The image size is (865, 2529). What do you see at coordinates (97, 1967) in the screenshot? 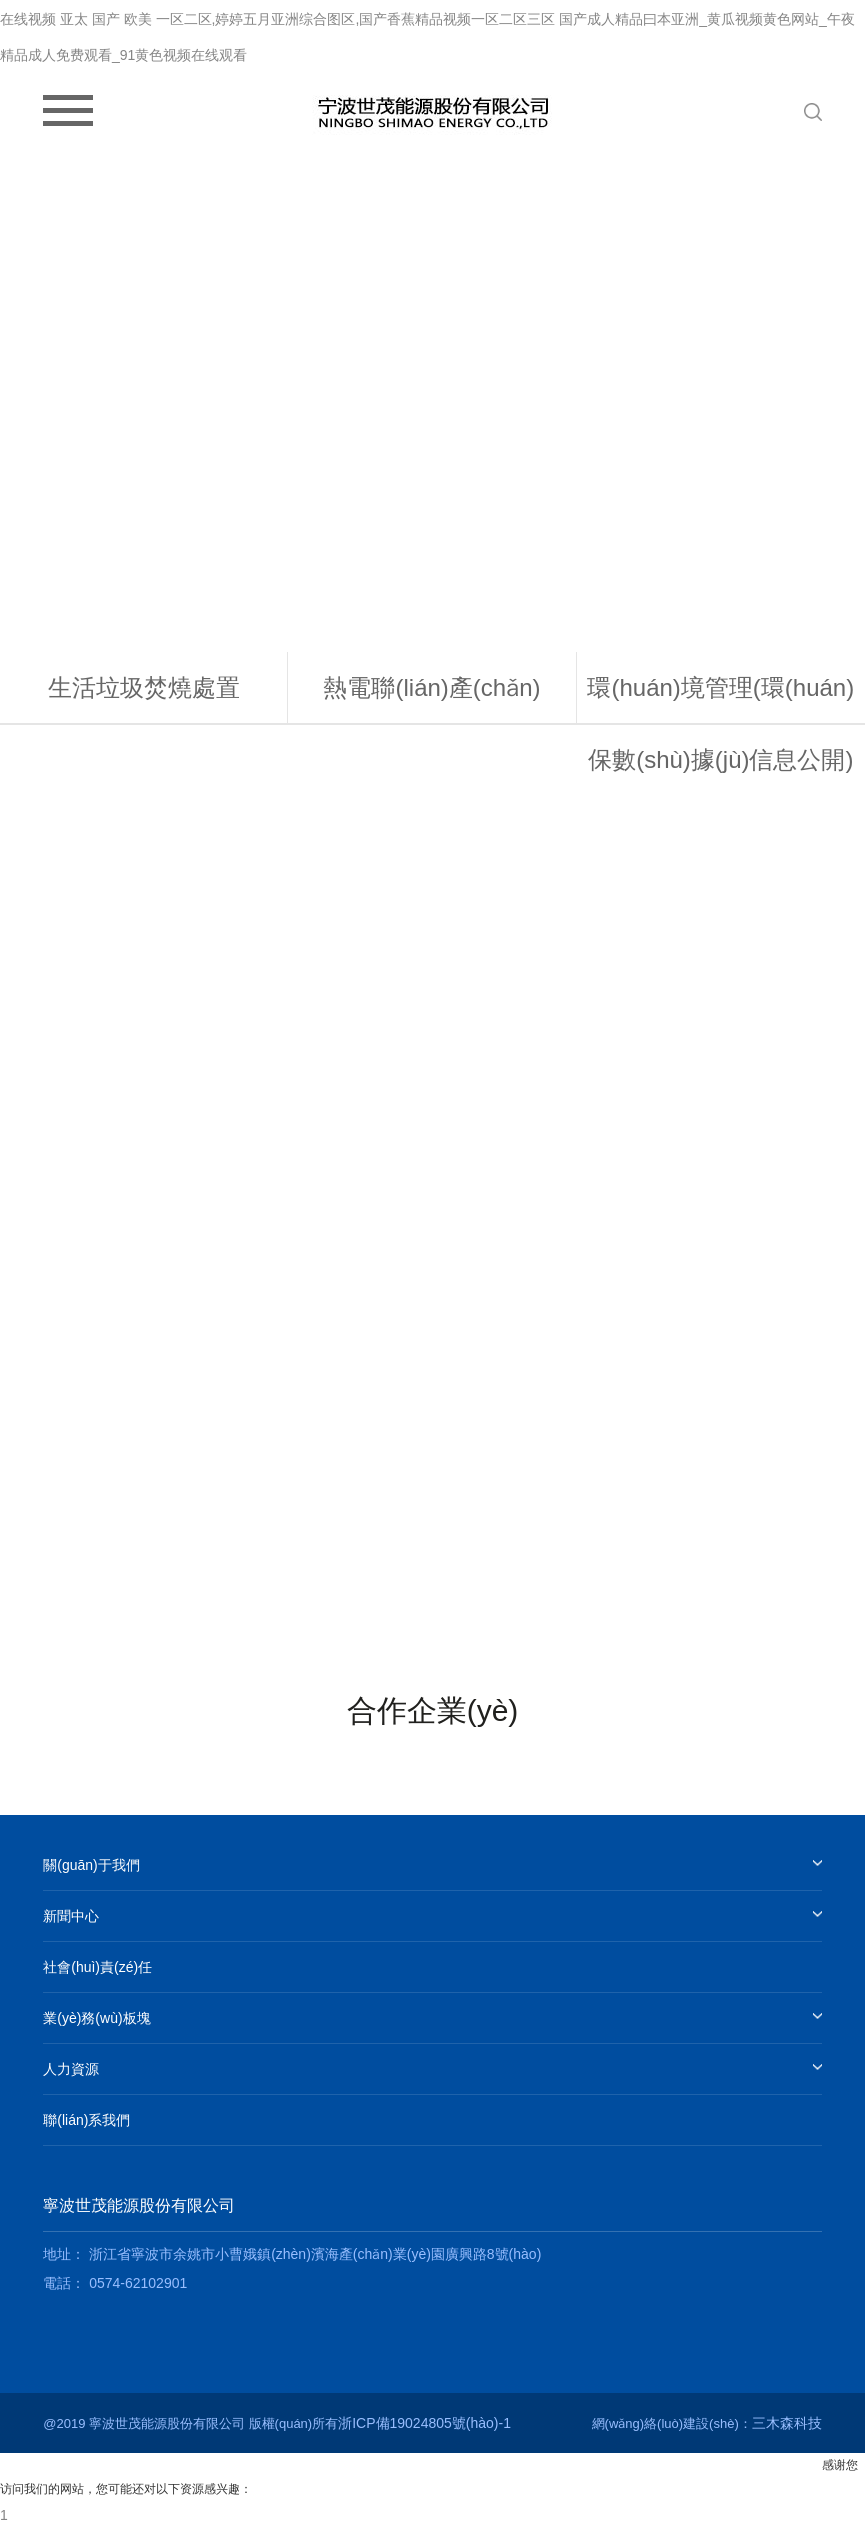
I see `社會(huì)責(zé)任` at bounding box center [97, 1967].